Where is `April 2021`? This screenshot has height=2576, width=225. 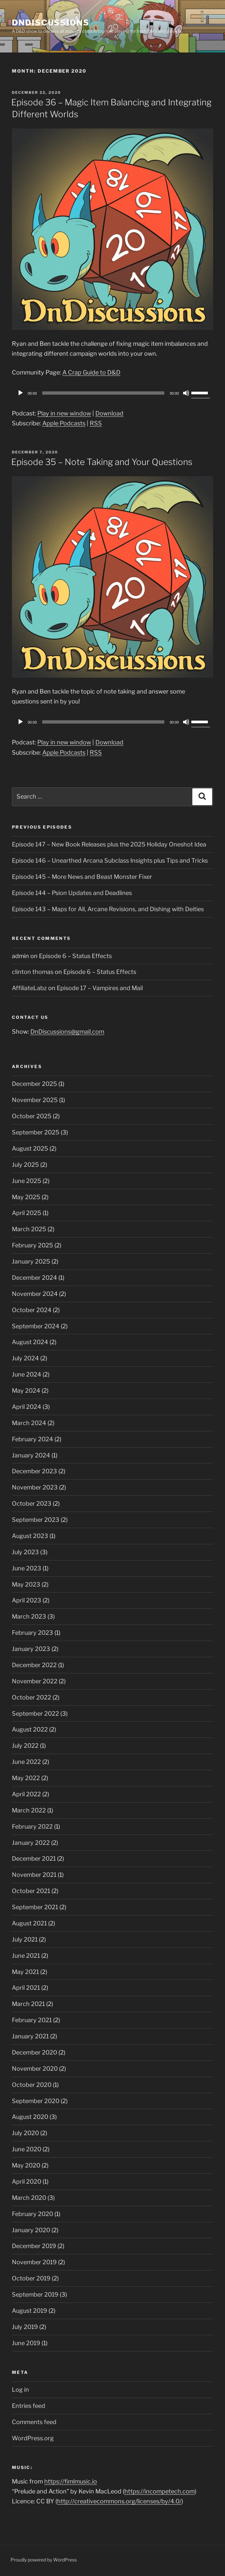 April 2021 is located at coordinates (26, 1987).